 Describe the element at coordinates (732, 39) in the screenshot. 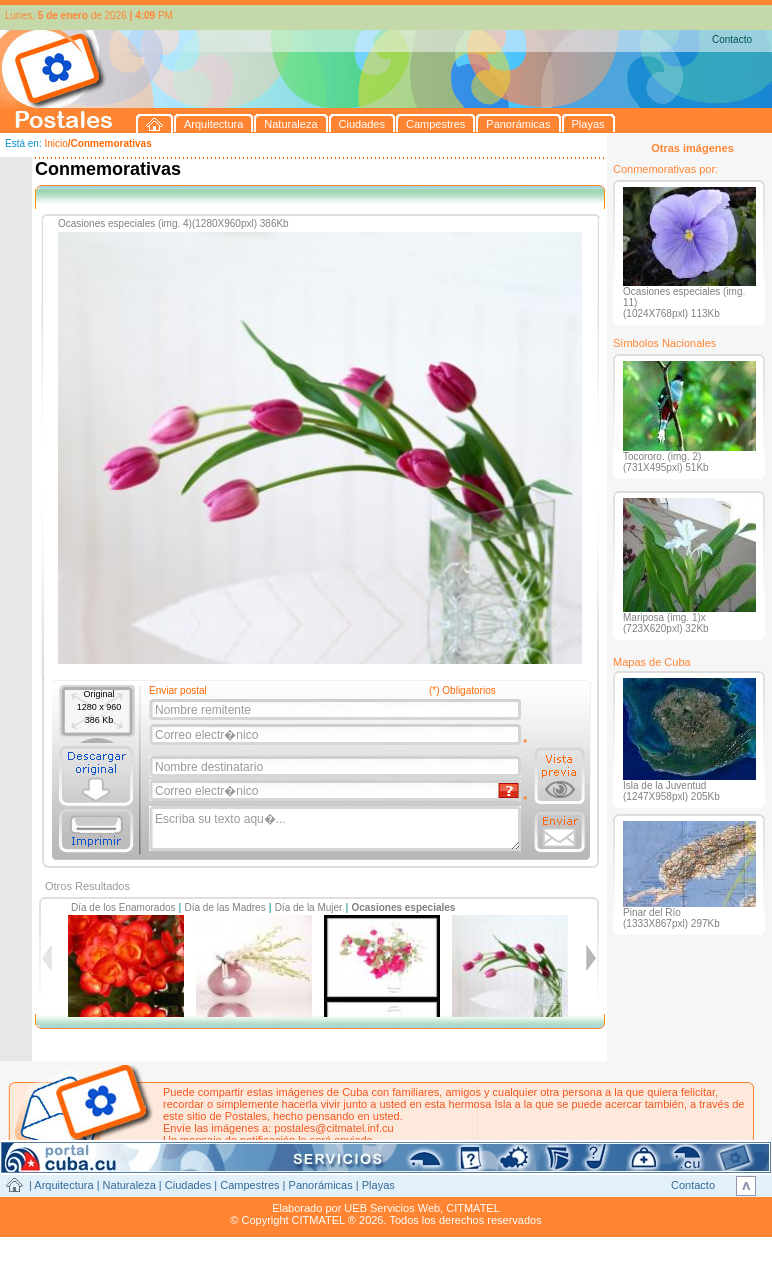

I see `Contacto` at that location.